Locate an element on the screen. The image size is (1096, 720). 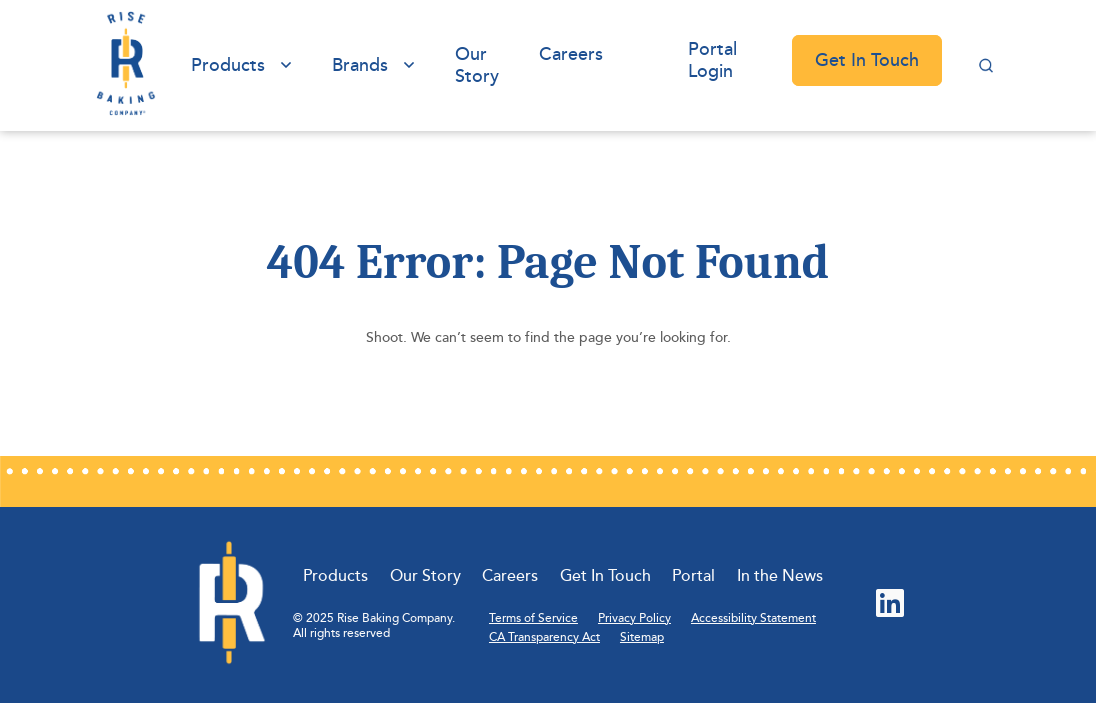
Our Story is located at coordinates (477, 65).